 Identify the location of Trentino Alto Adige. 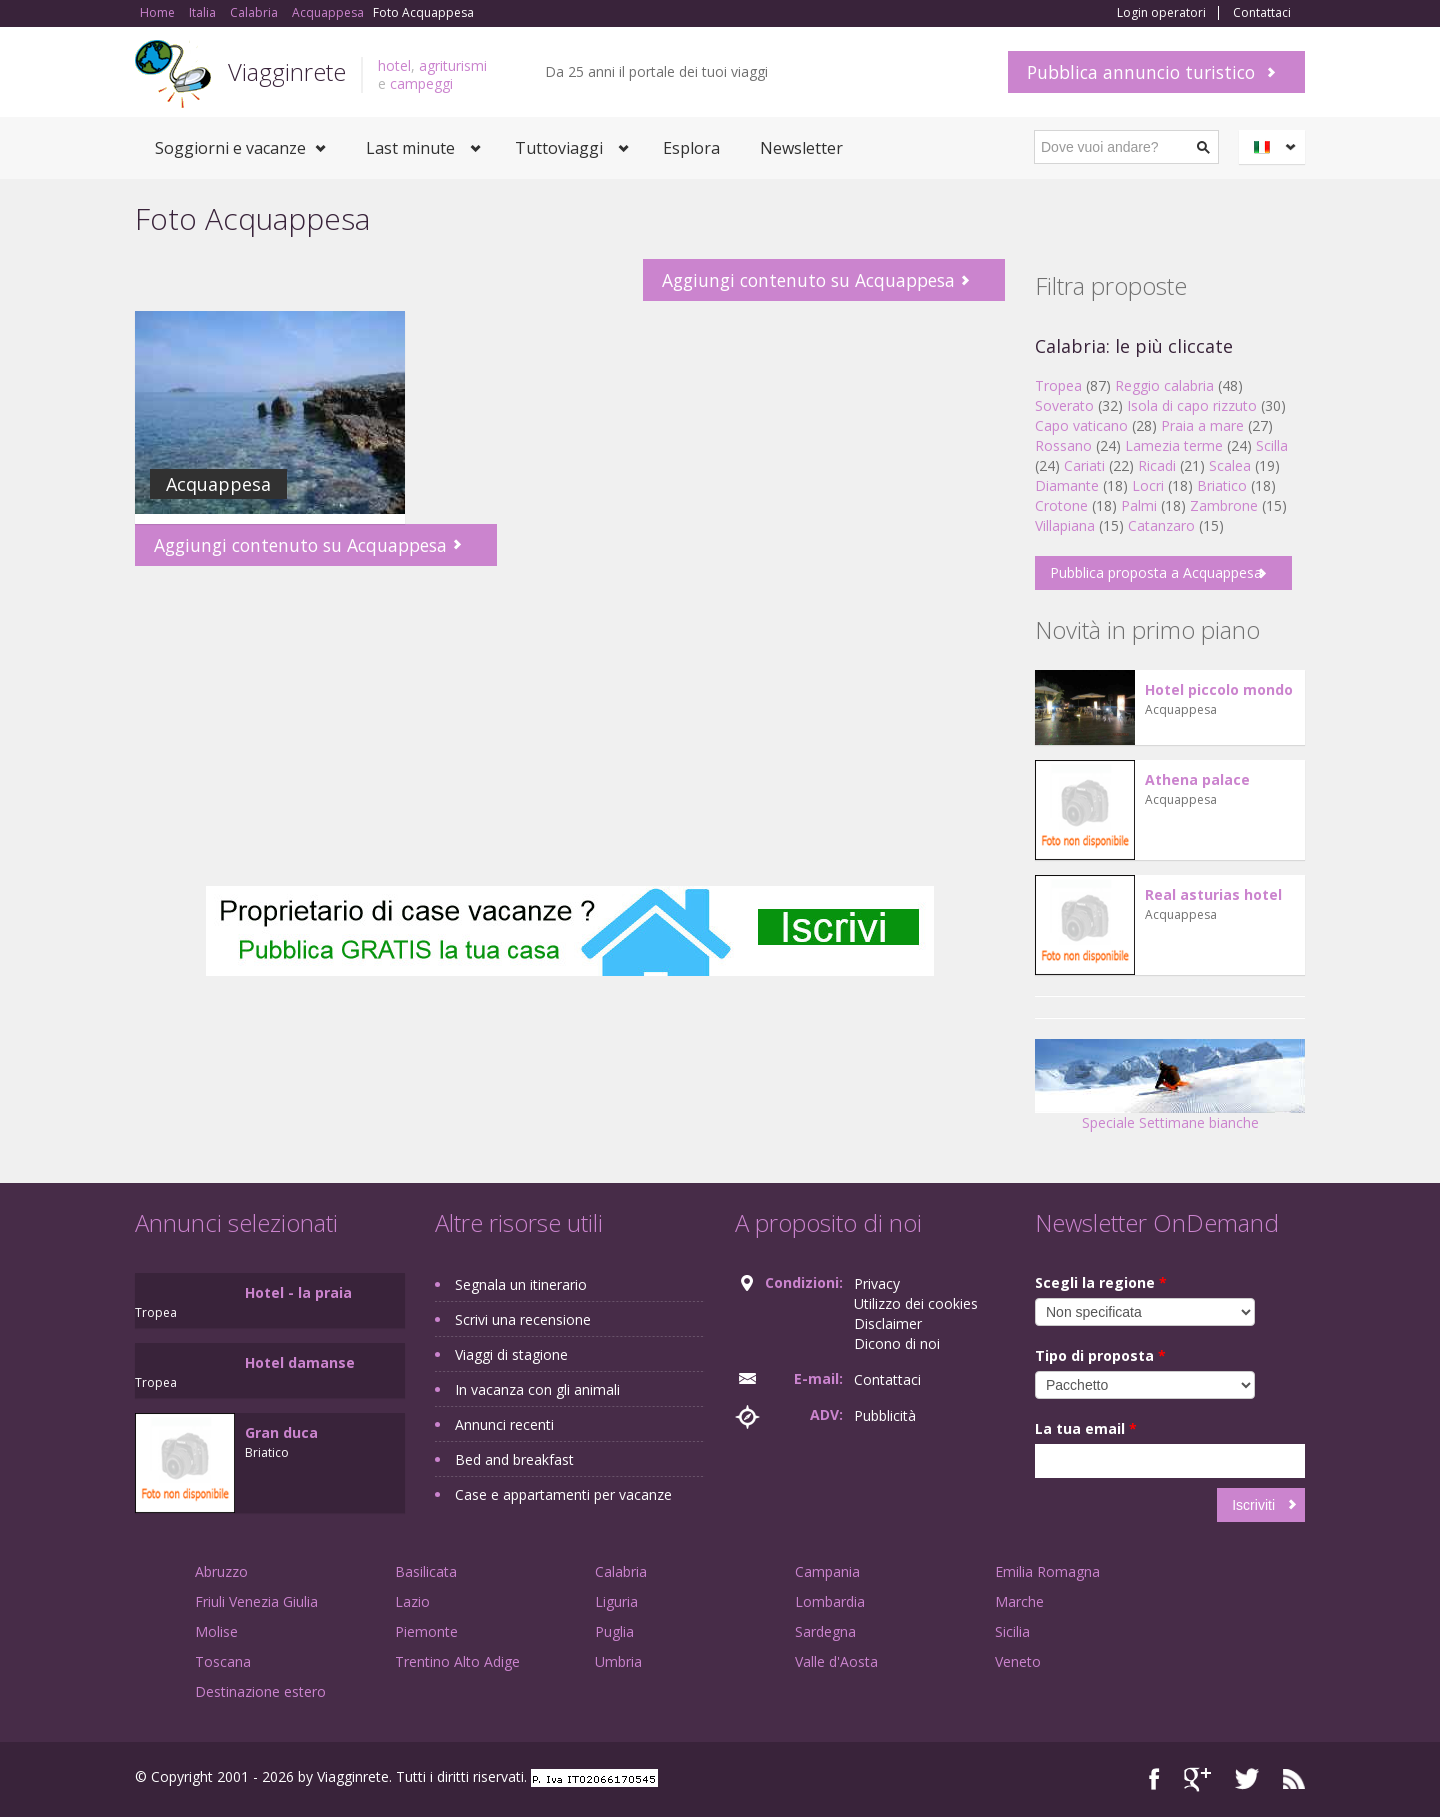
(457, 1661).